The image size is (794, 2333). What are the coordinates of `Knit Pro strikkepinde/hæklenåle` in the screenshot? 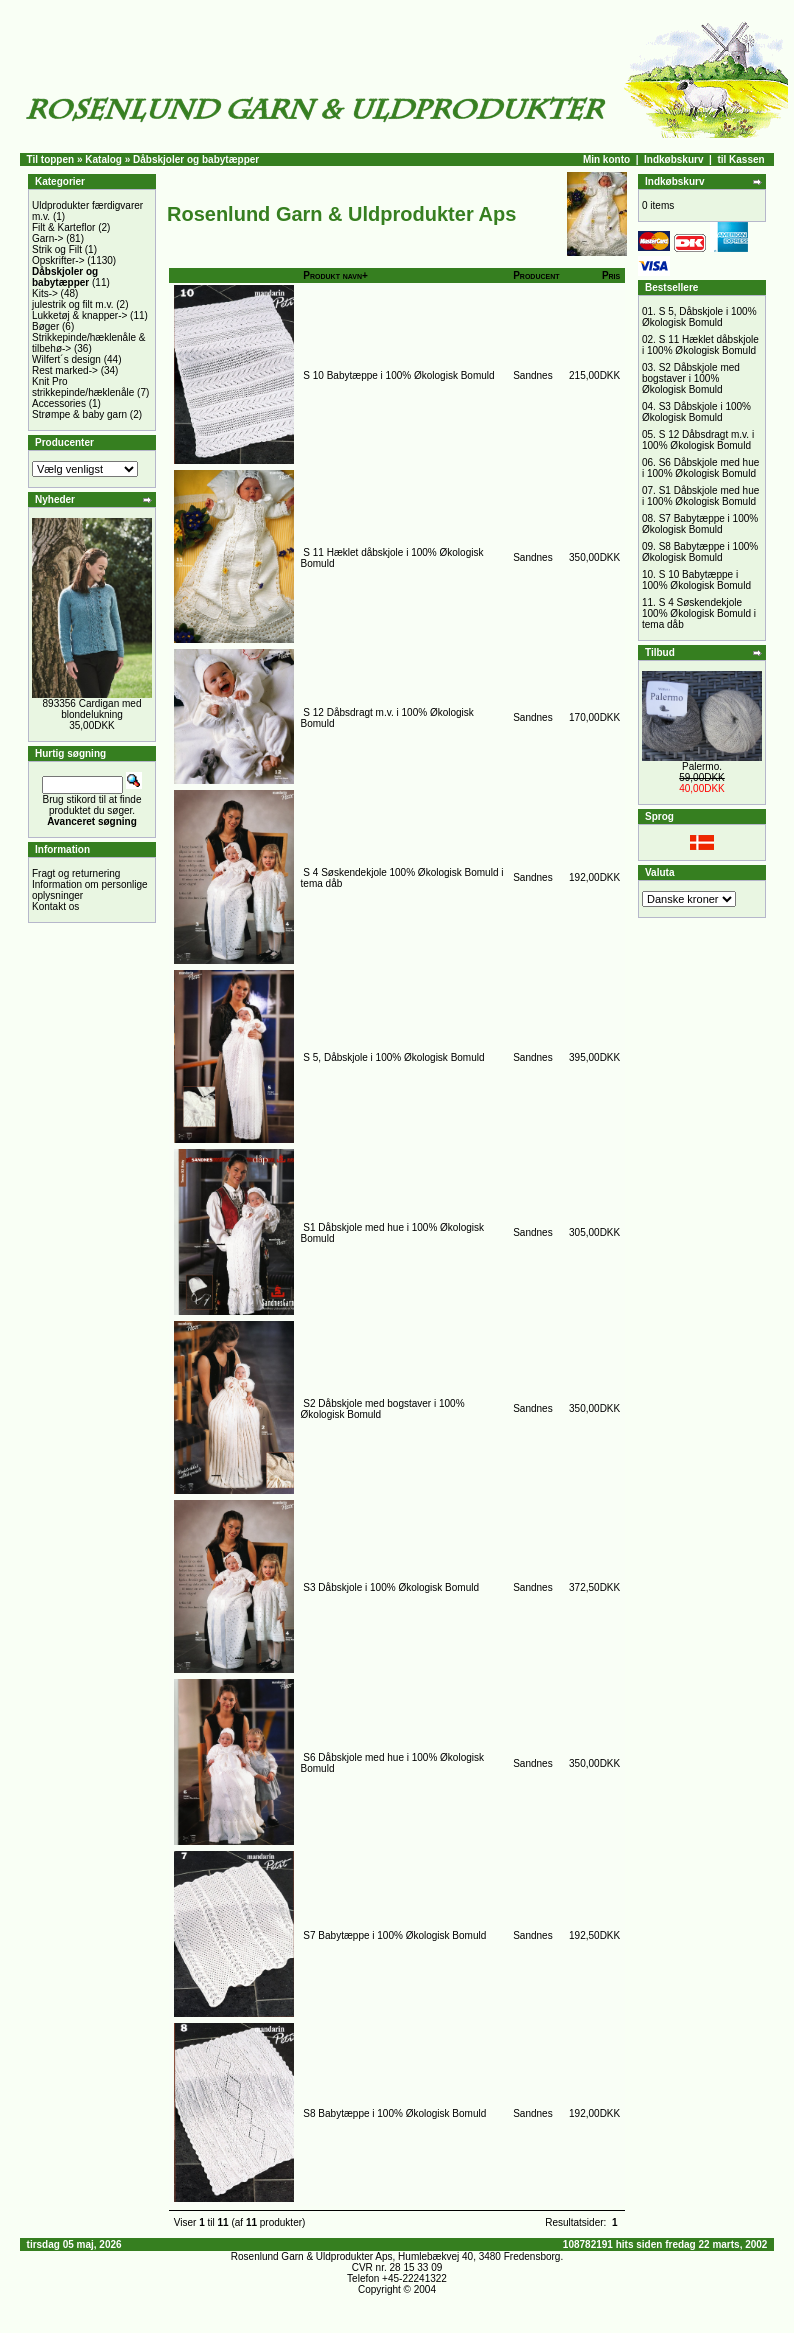 It's located at (83, 387).